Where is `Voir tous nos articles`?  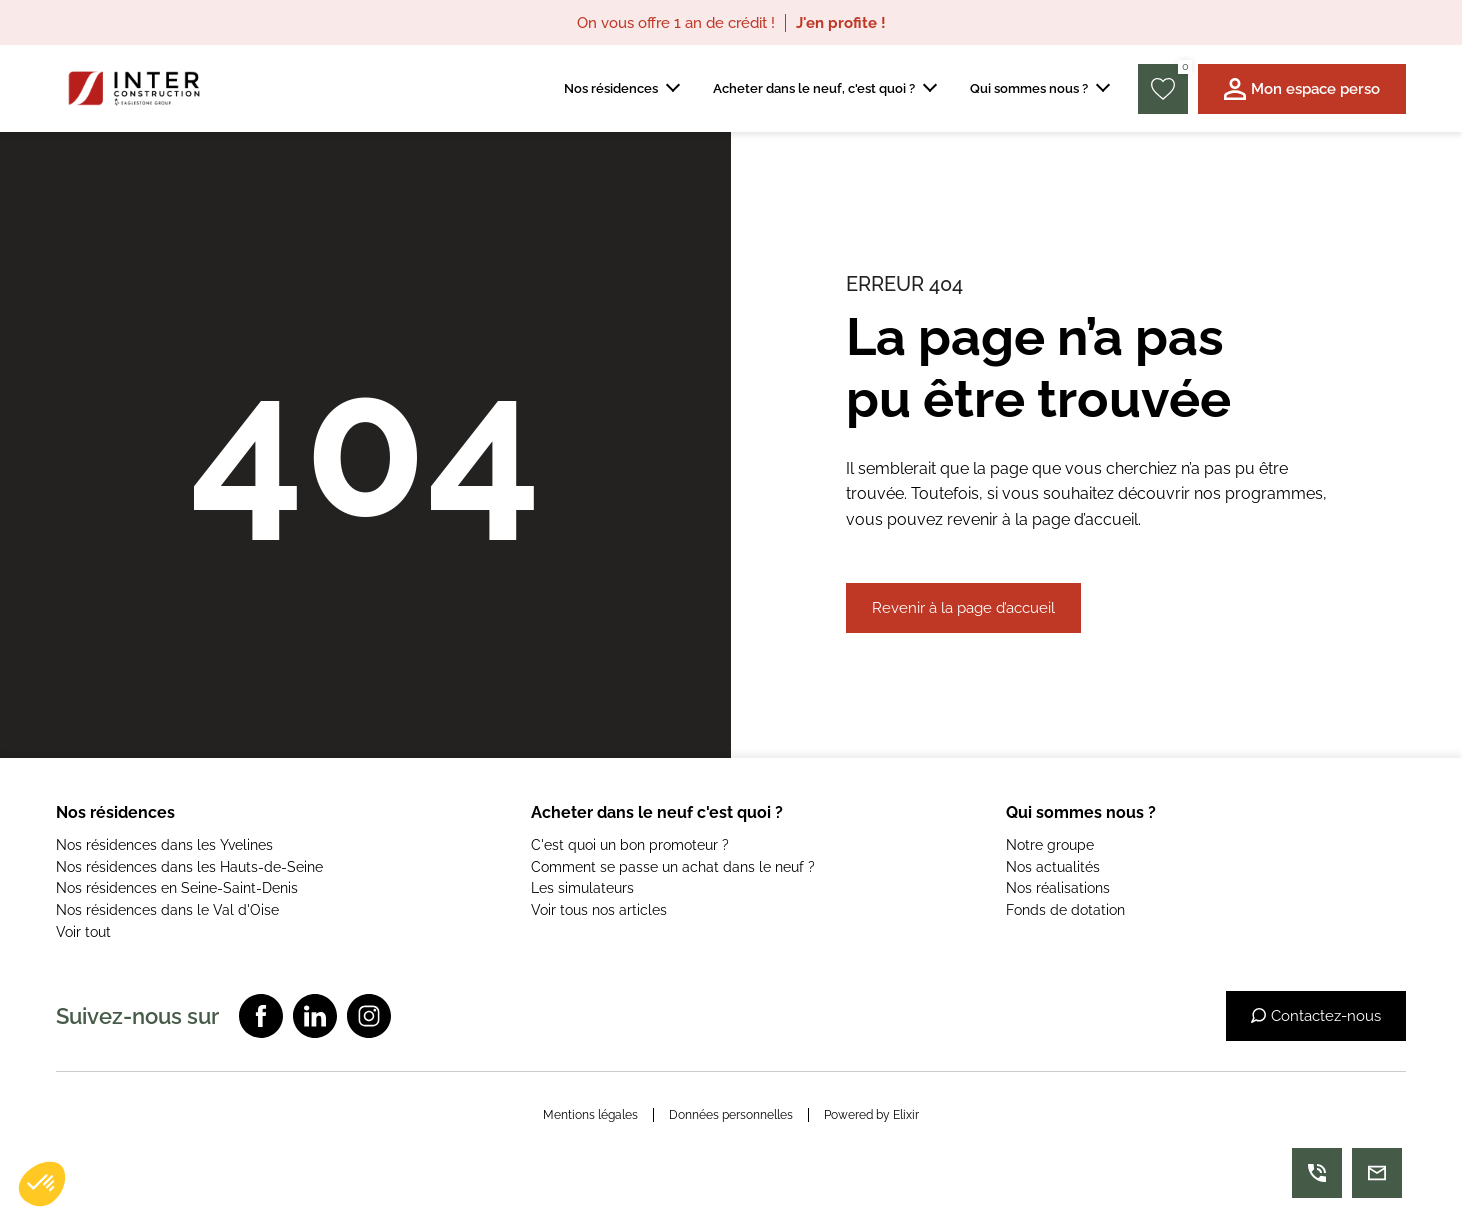 Voir tous nos articles is located at coordinates (599, 910).